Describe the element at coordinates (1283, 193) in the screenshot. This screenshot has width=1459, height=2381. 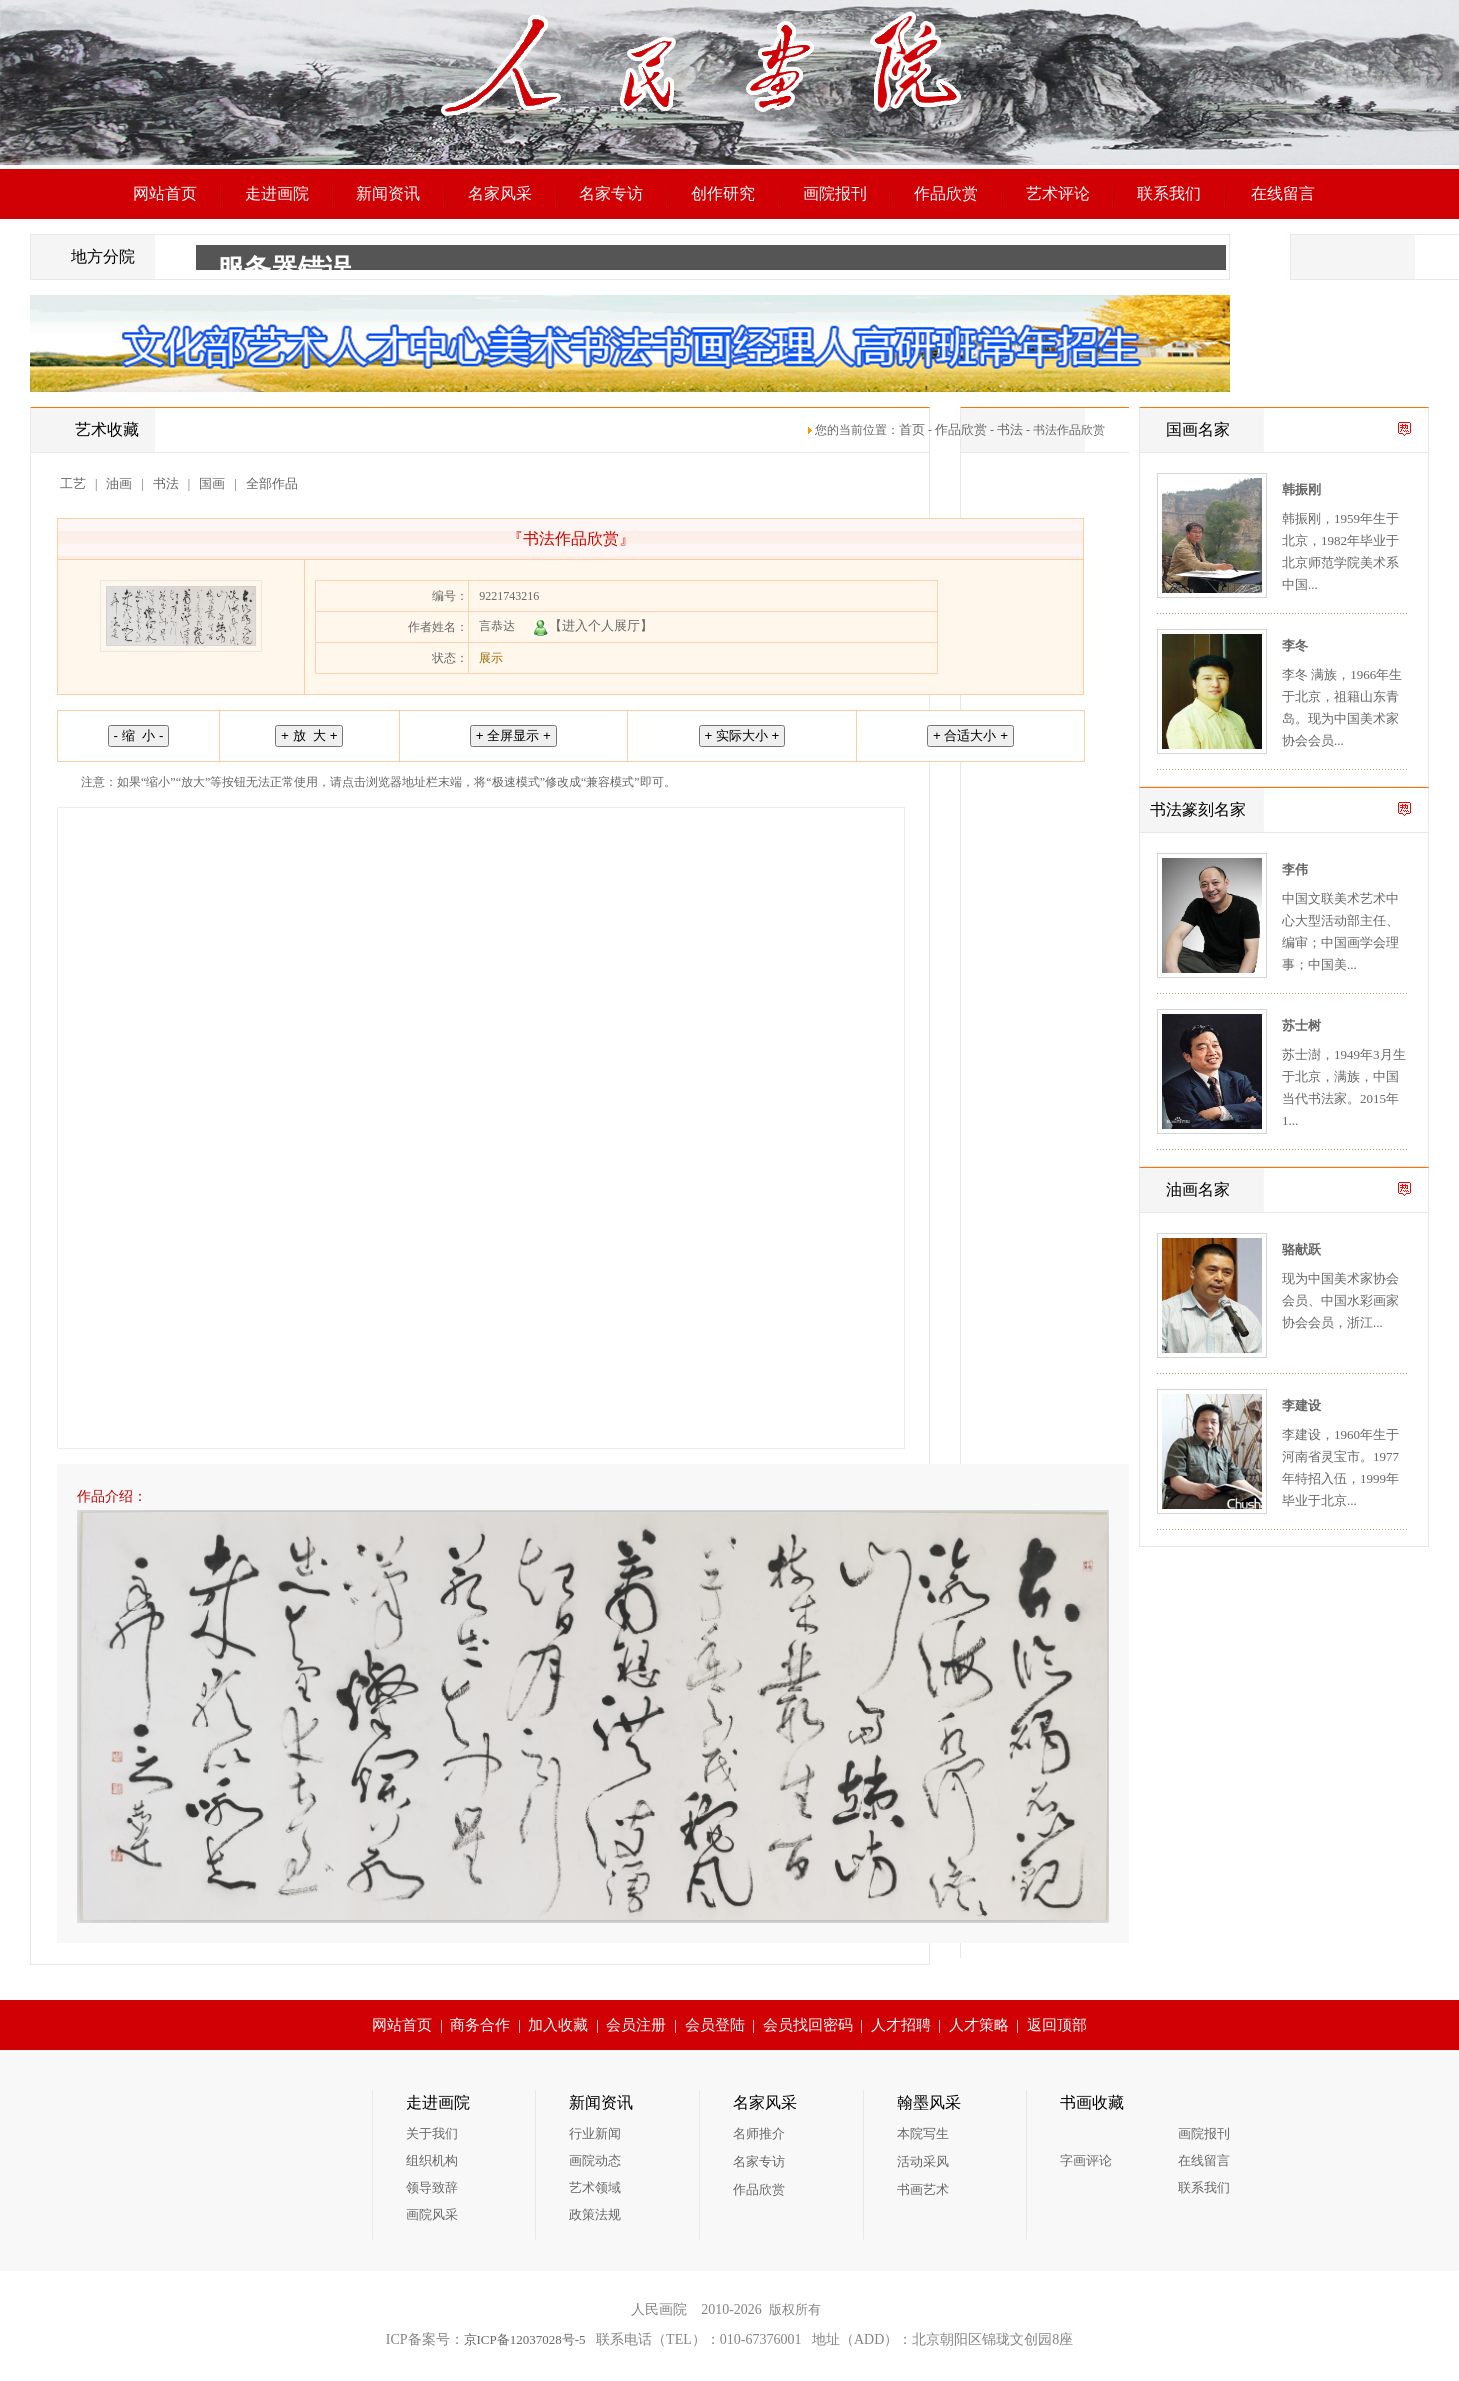
I see `在线留言` at that location.